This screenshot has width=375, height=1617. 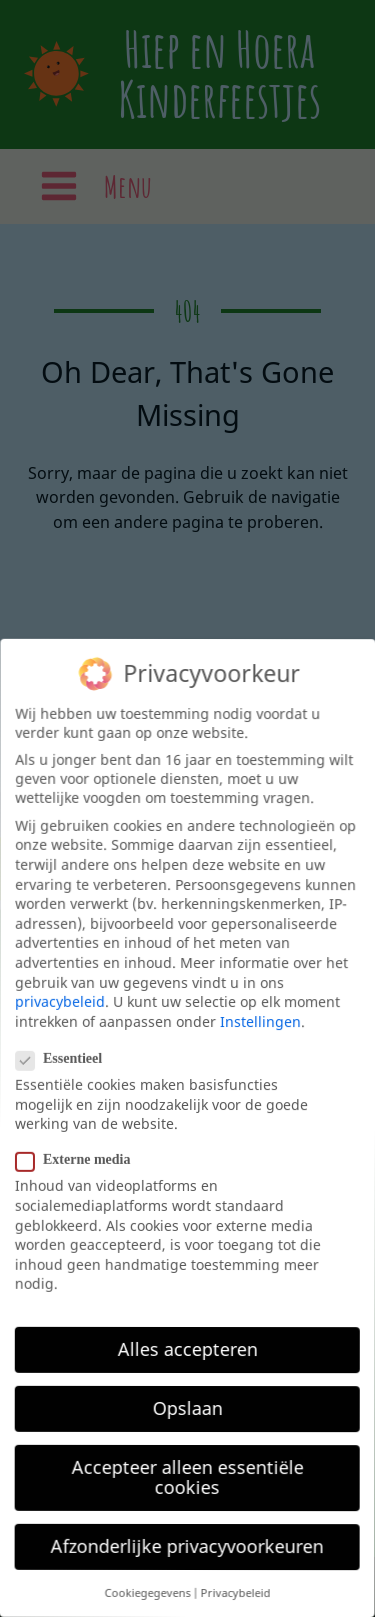 What do you see at coordinates (183, 1545) in the screenshot?
I see `Afzonderlijke privacyvoorkeuren [button]` at bounding box center [183, 1545].